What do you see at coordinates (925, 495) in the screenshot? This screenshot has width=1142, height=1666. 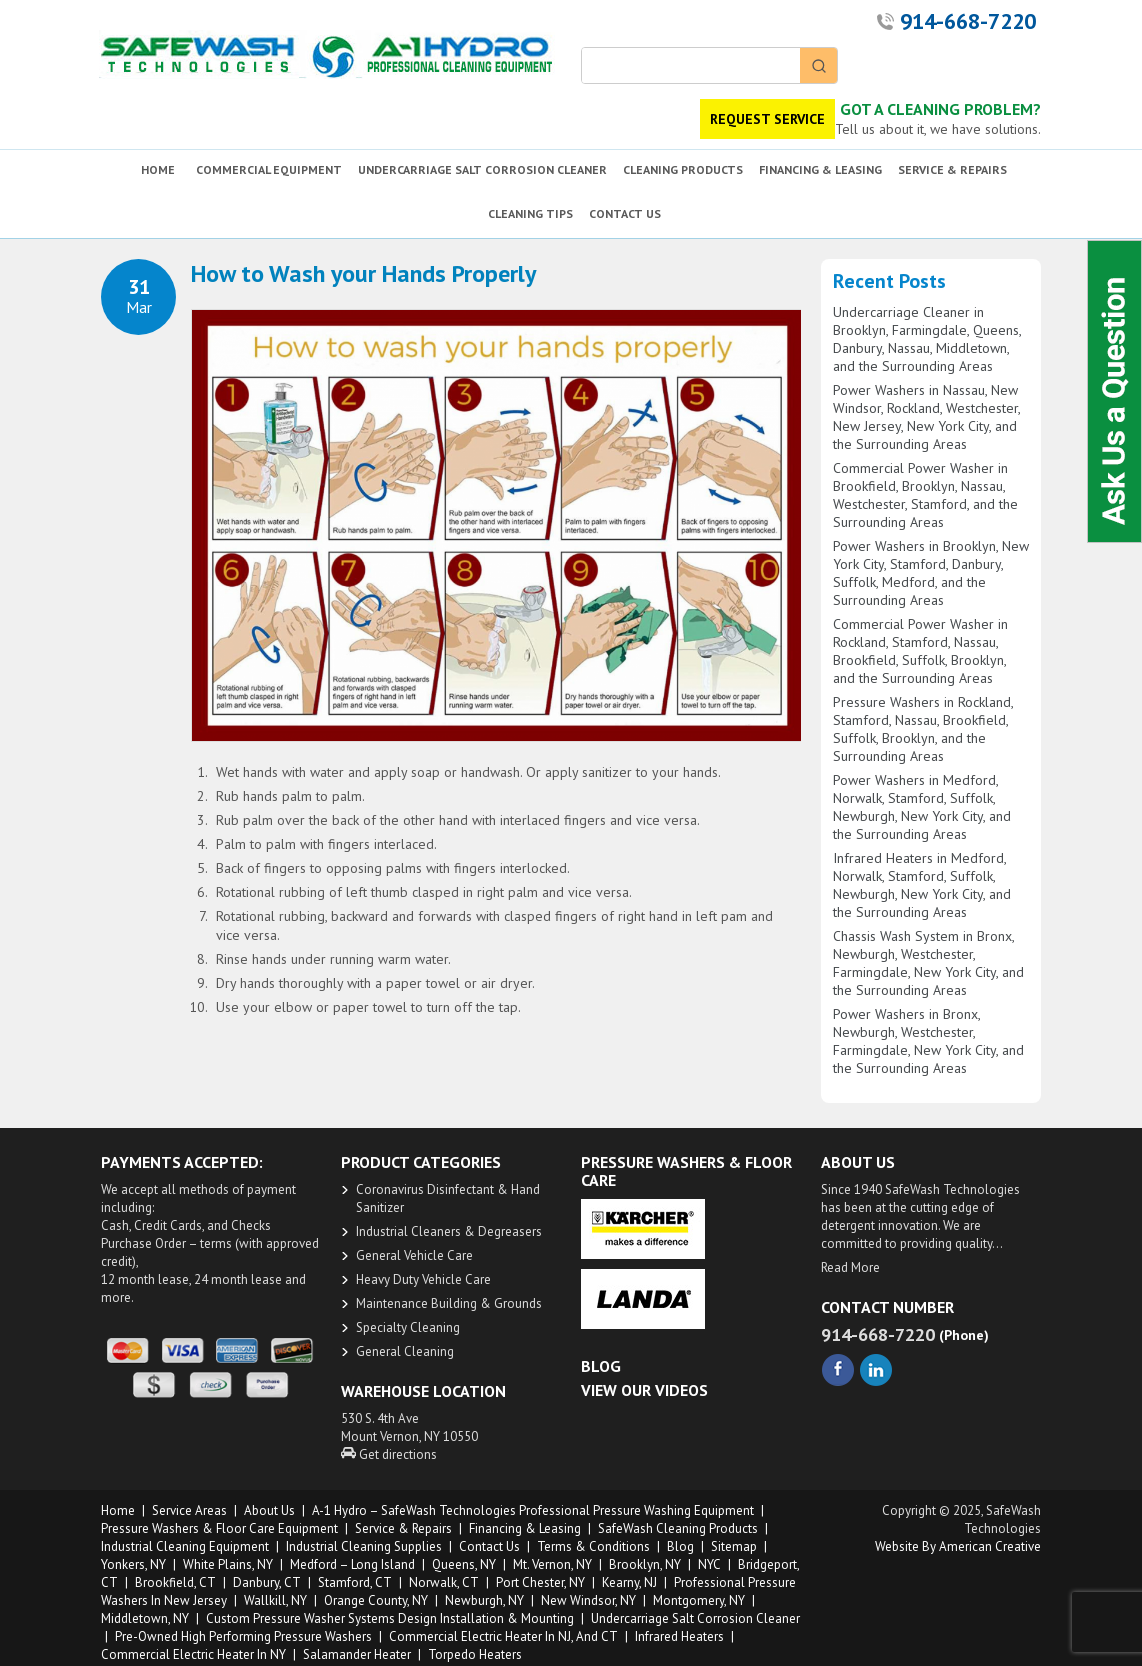 I see `Commercial Power Washer in Brookfield, Brooklyn, Nassau, Westchester, Stamford, and the Surrounding Areas` at bounding box center [925, 495].